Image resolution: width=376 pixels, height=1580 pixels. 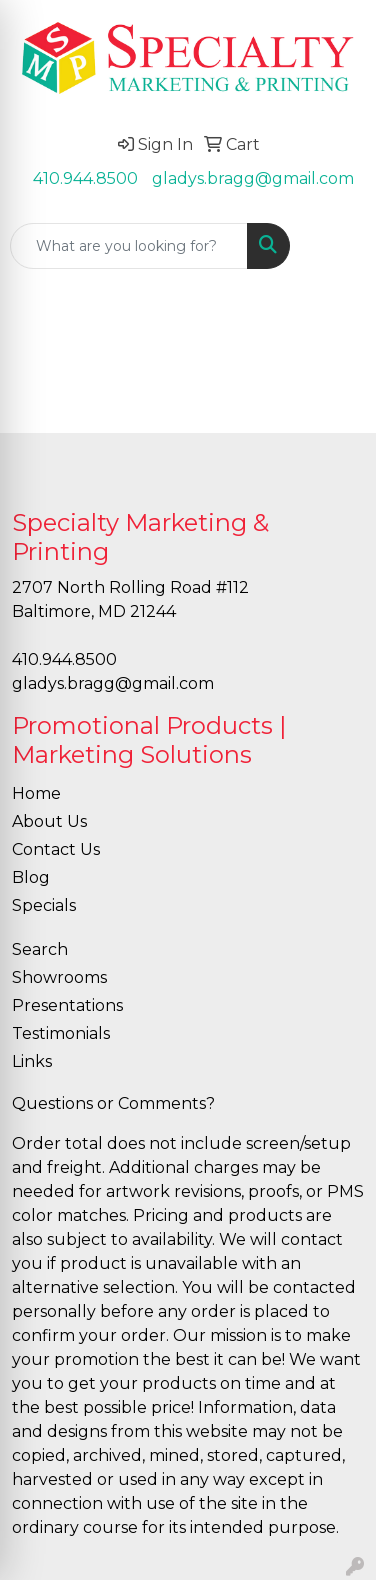 I want to click on Specials, so click(x=44, y=905).